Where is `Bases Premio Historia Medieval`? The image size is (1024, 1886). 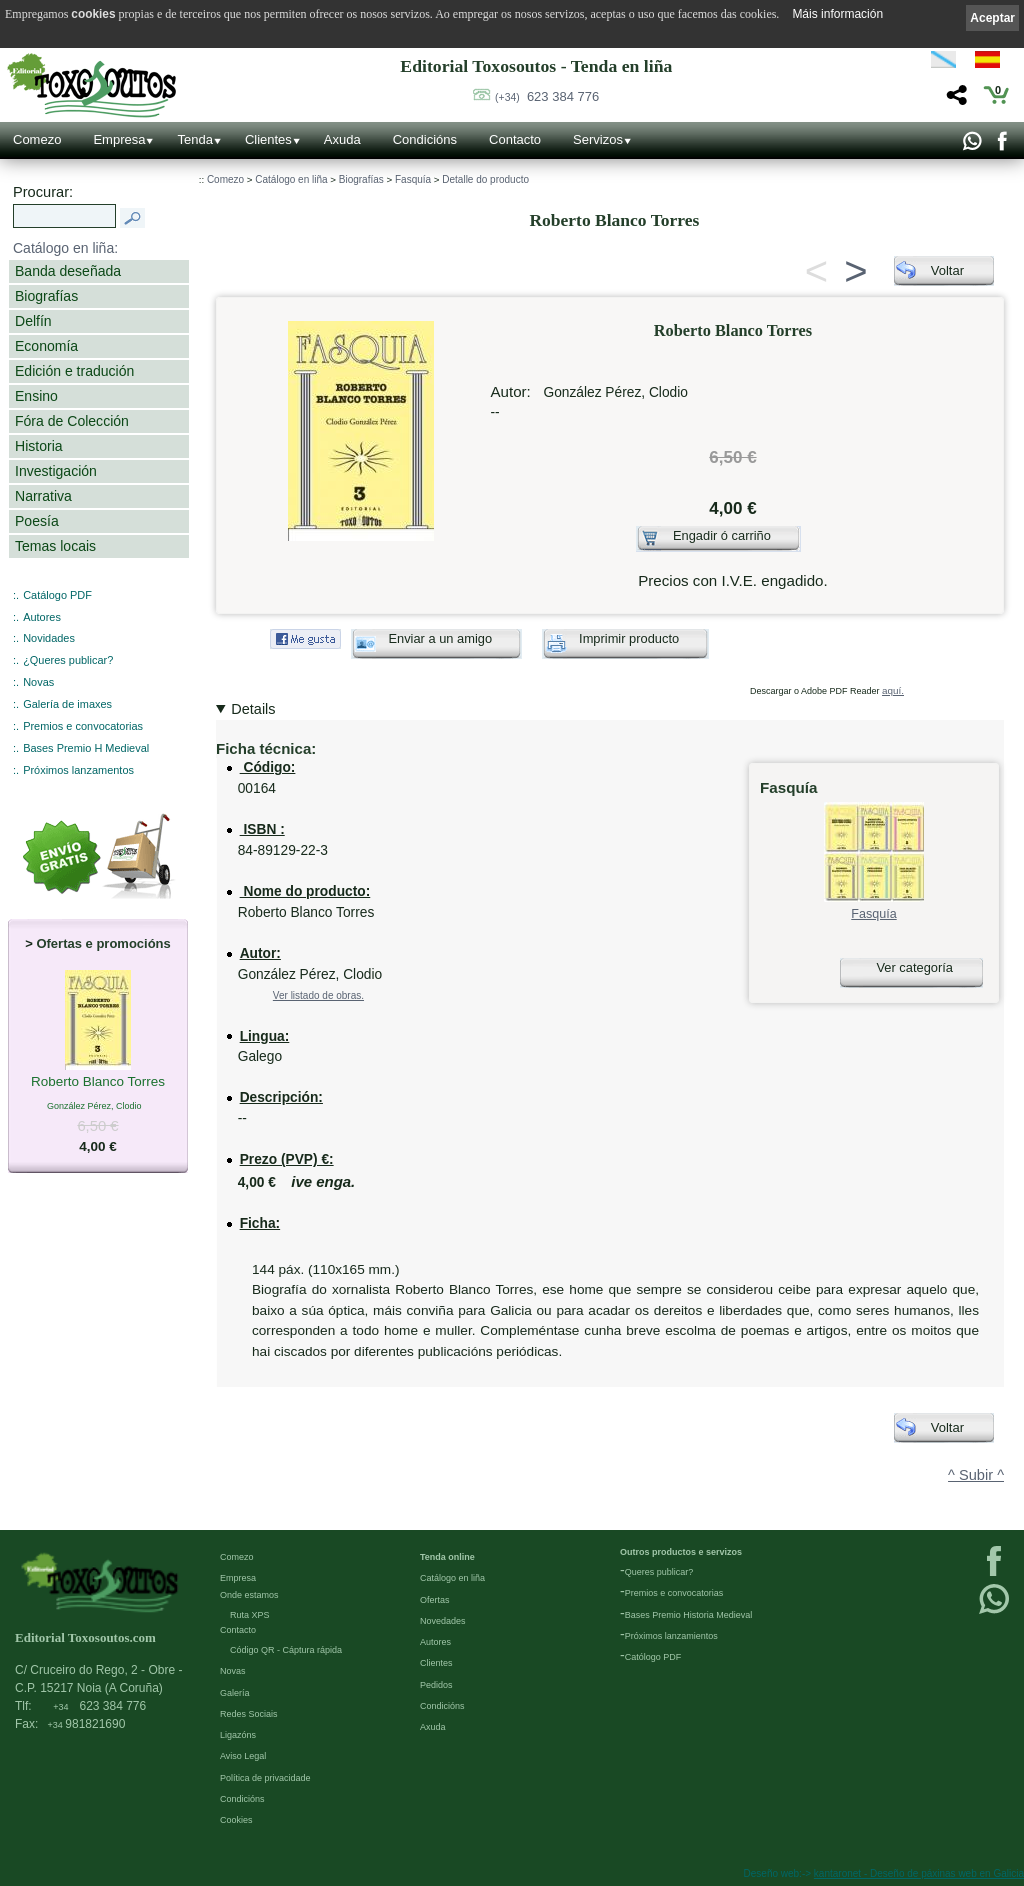 Bases Premio Historia Medieval is located at coordinates (689, 1615).